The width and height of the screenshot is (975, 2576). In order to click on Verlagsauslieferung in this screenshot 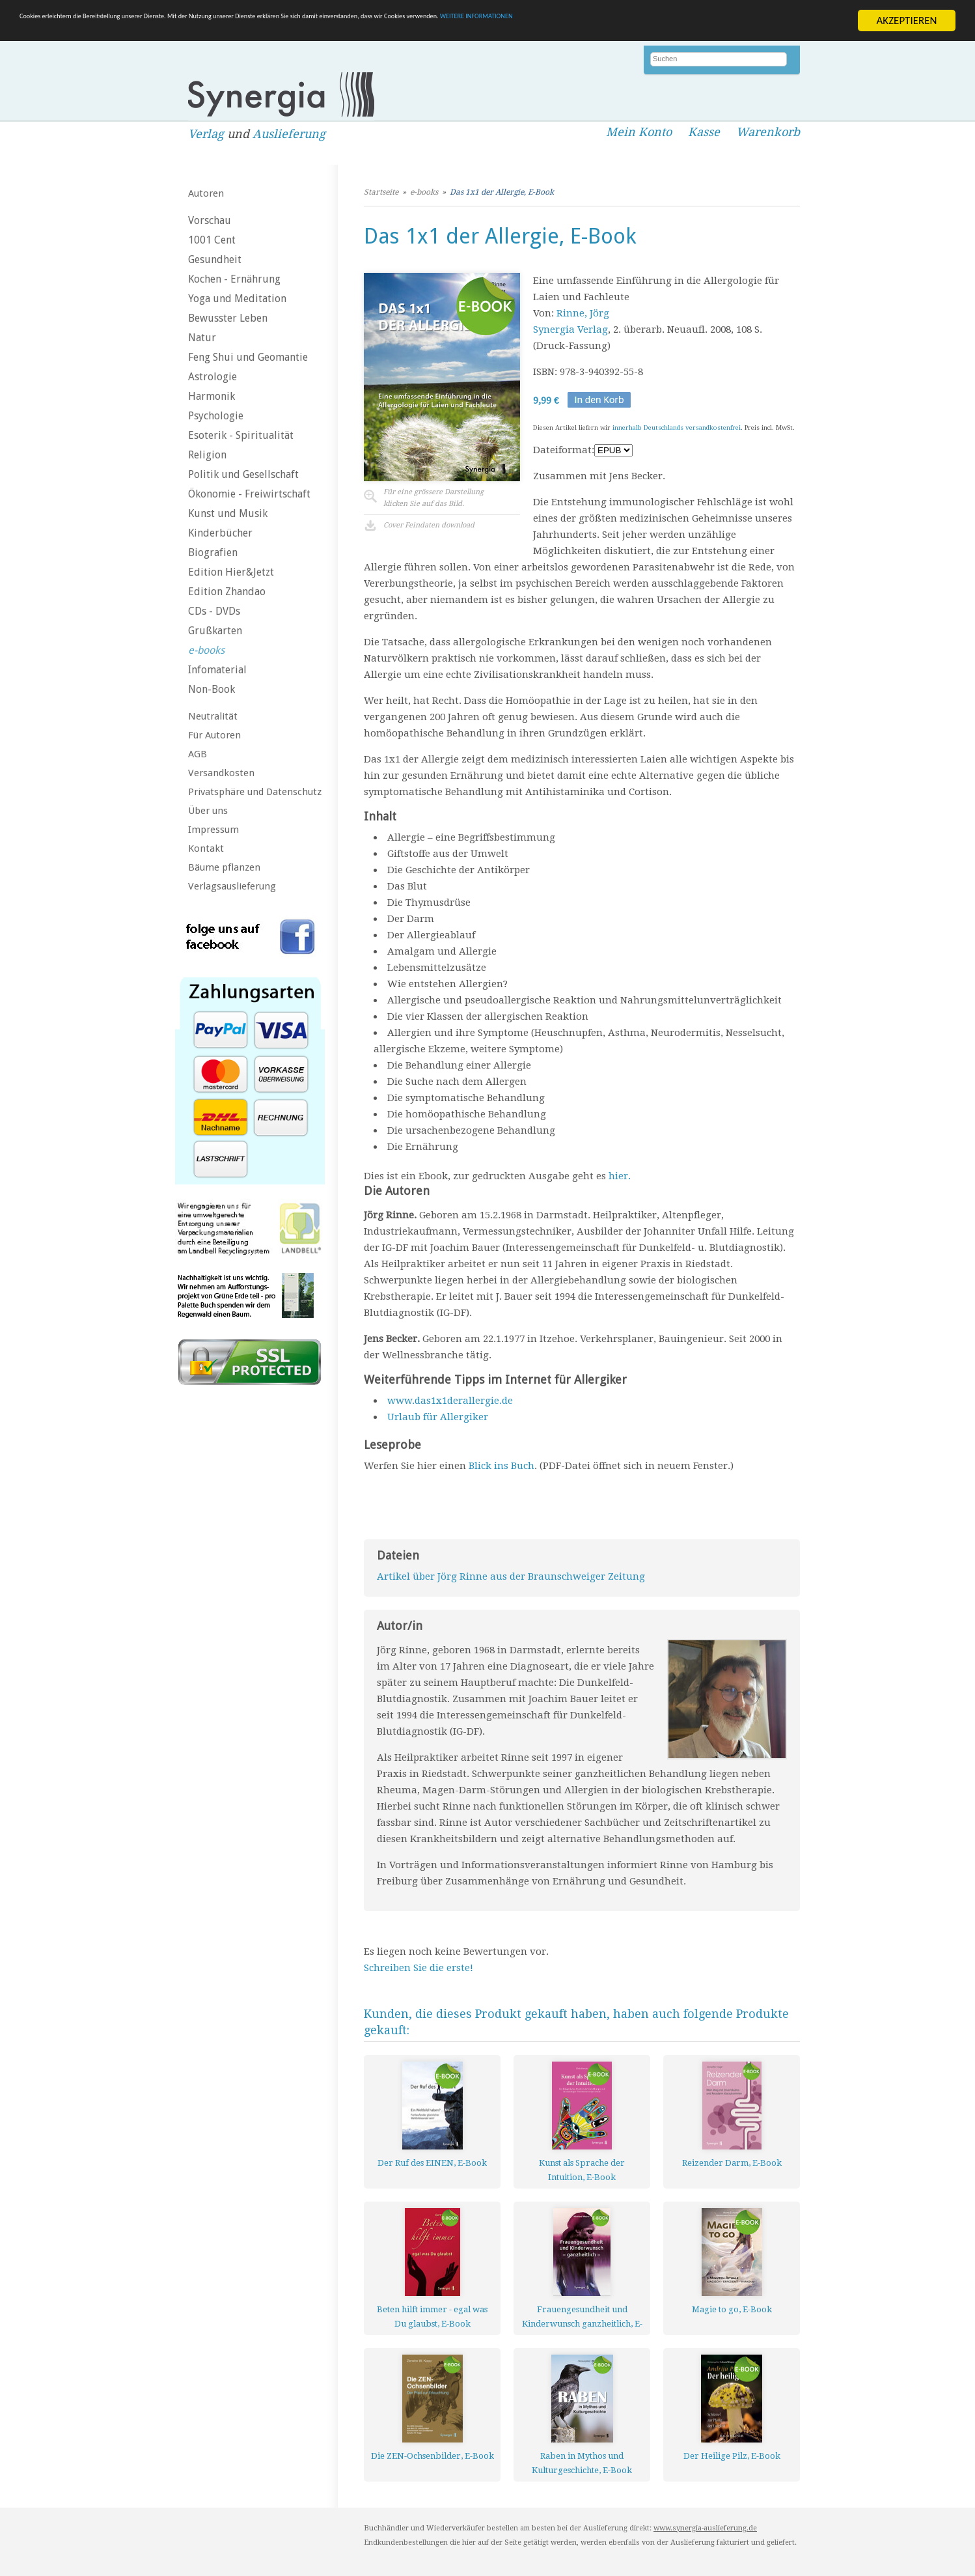, I will do `click(232, 886)`.